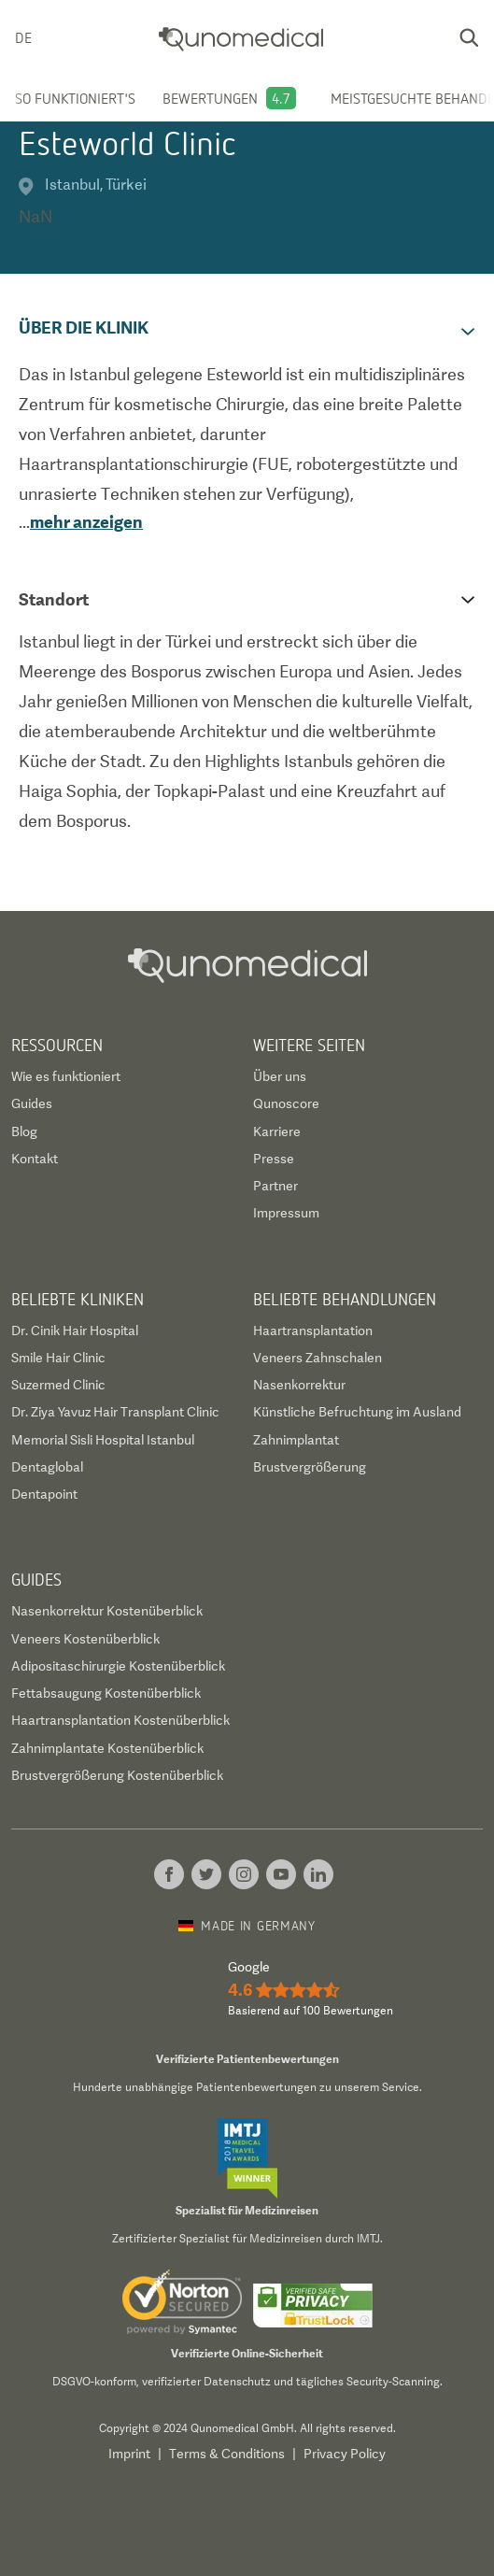 This screenshot has height=2576, width=494. Describe the element at coordinates (117, 1775) in the screenshot. I see `Brustvergrößerung Kostenüberblick` at that location.